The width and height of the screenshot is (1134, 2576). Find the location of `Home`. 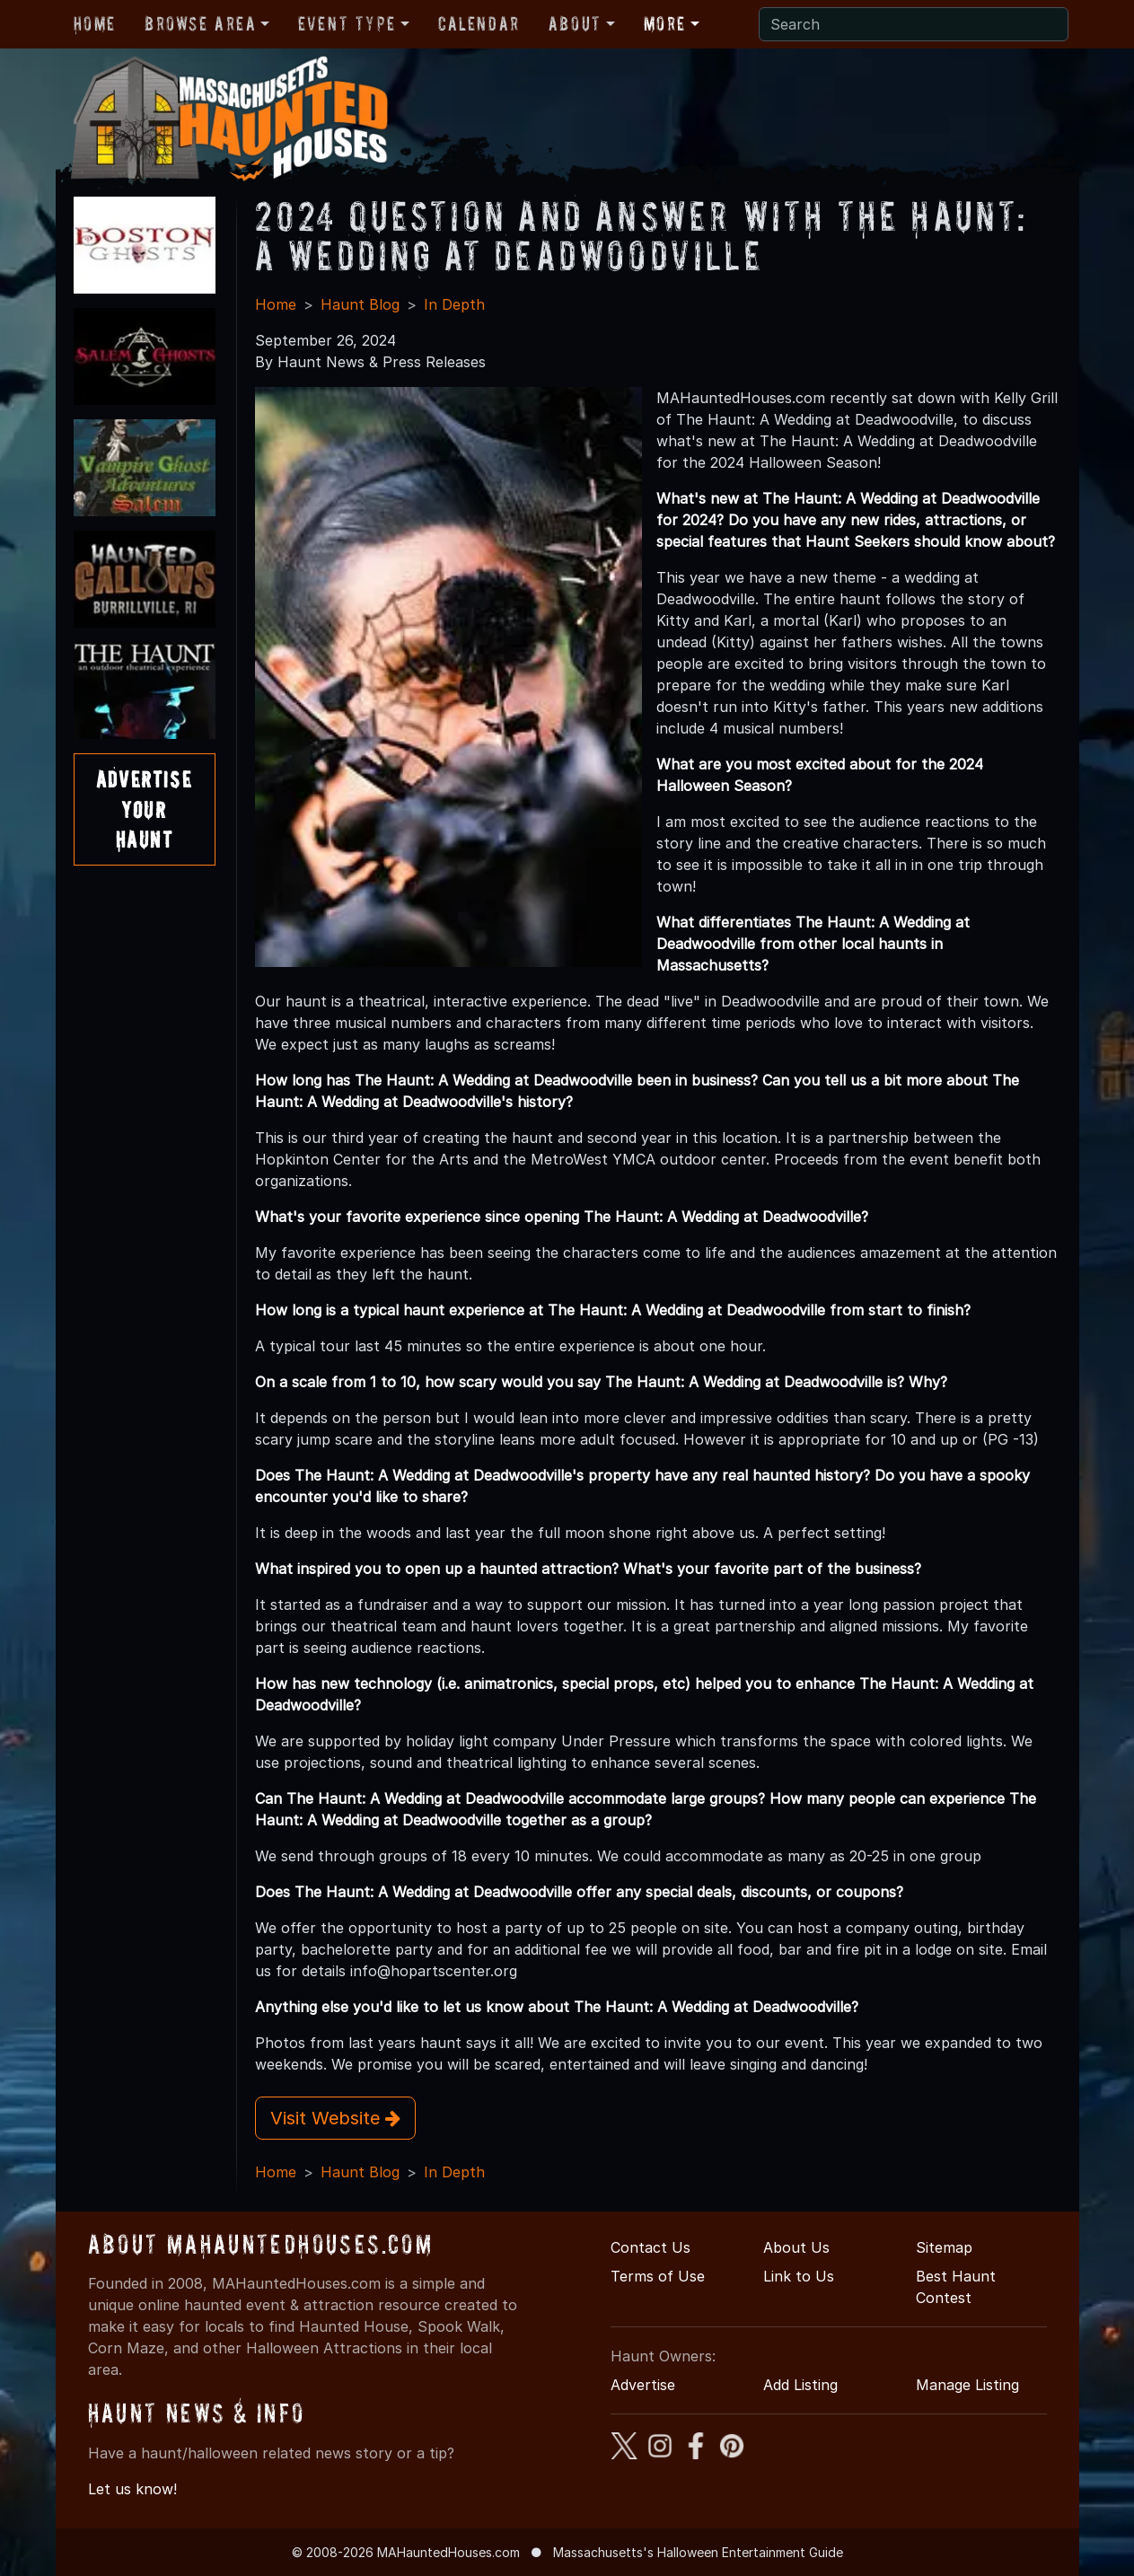

Home is located at coordinates (95, 23).